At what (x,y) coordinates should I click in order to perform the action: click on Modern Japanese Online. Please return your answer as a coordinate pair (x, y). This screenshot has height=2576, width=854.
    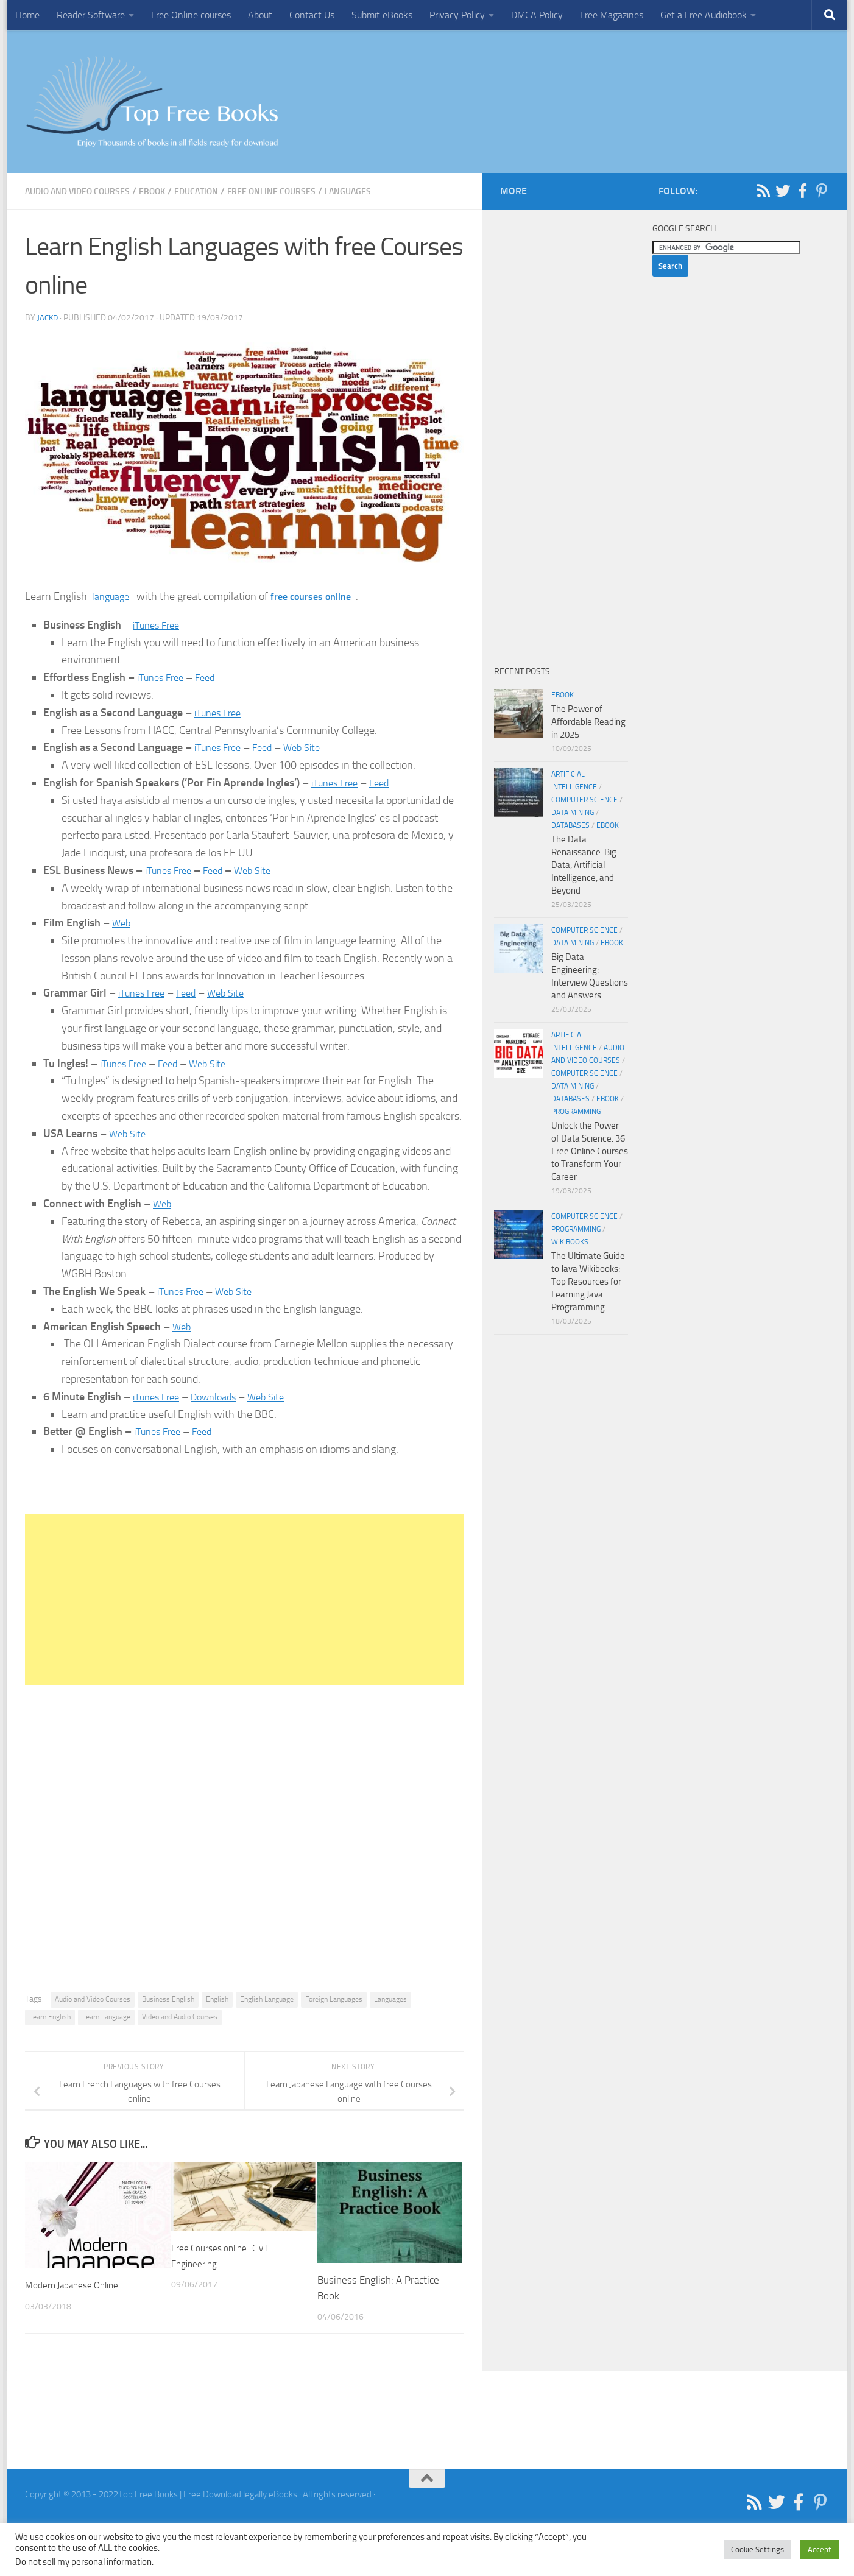
    Looking at the image, I should click on (79, 2285).